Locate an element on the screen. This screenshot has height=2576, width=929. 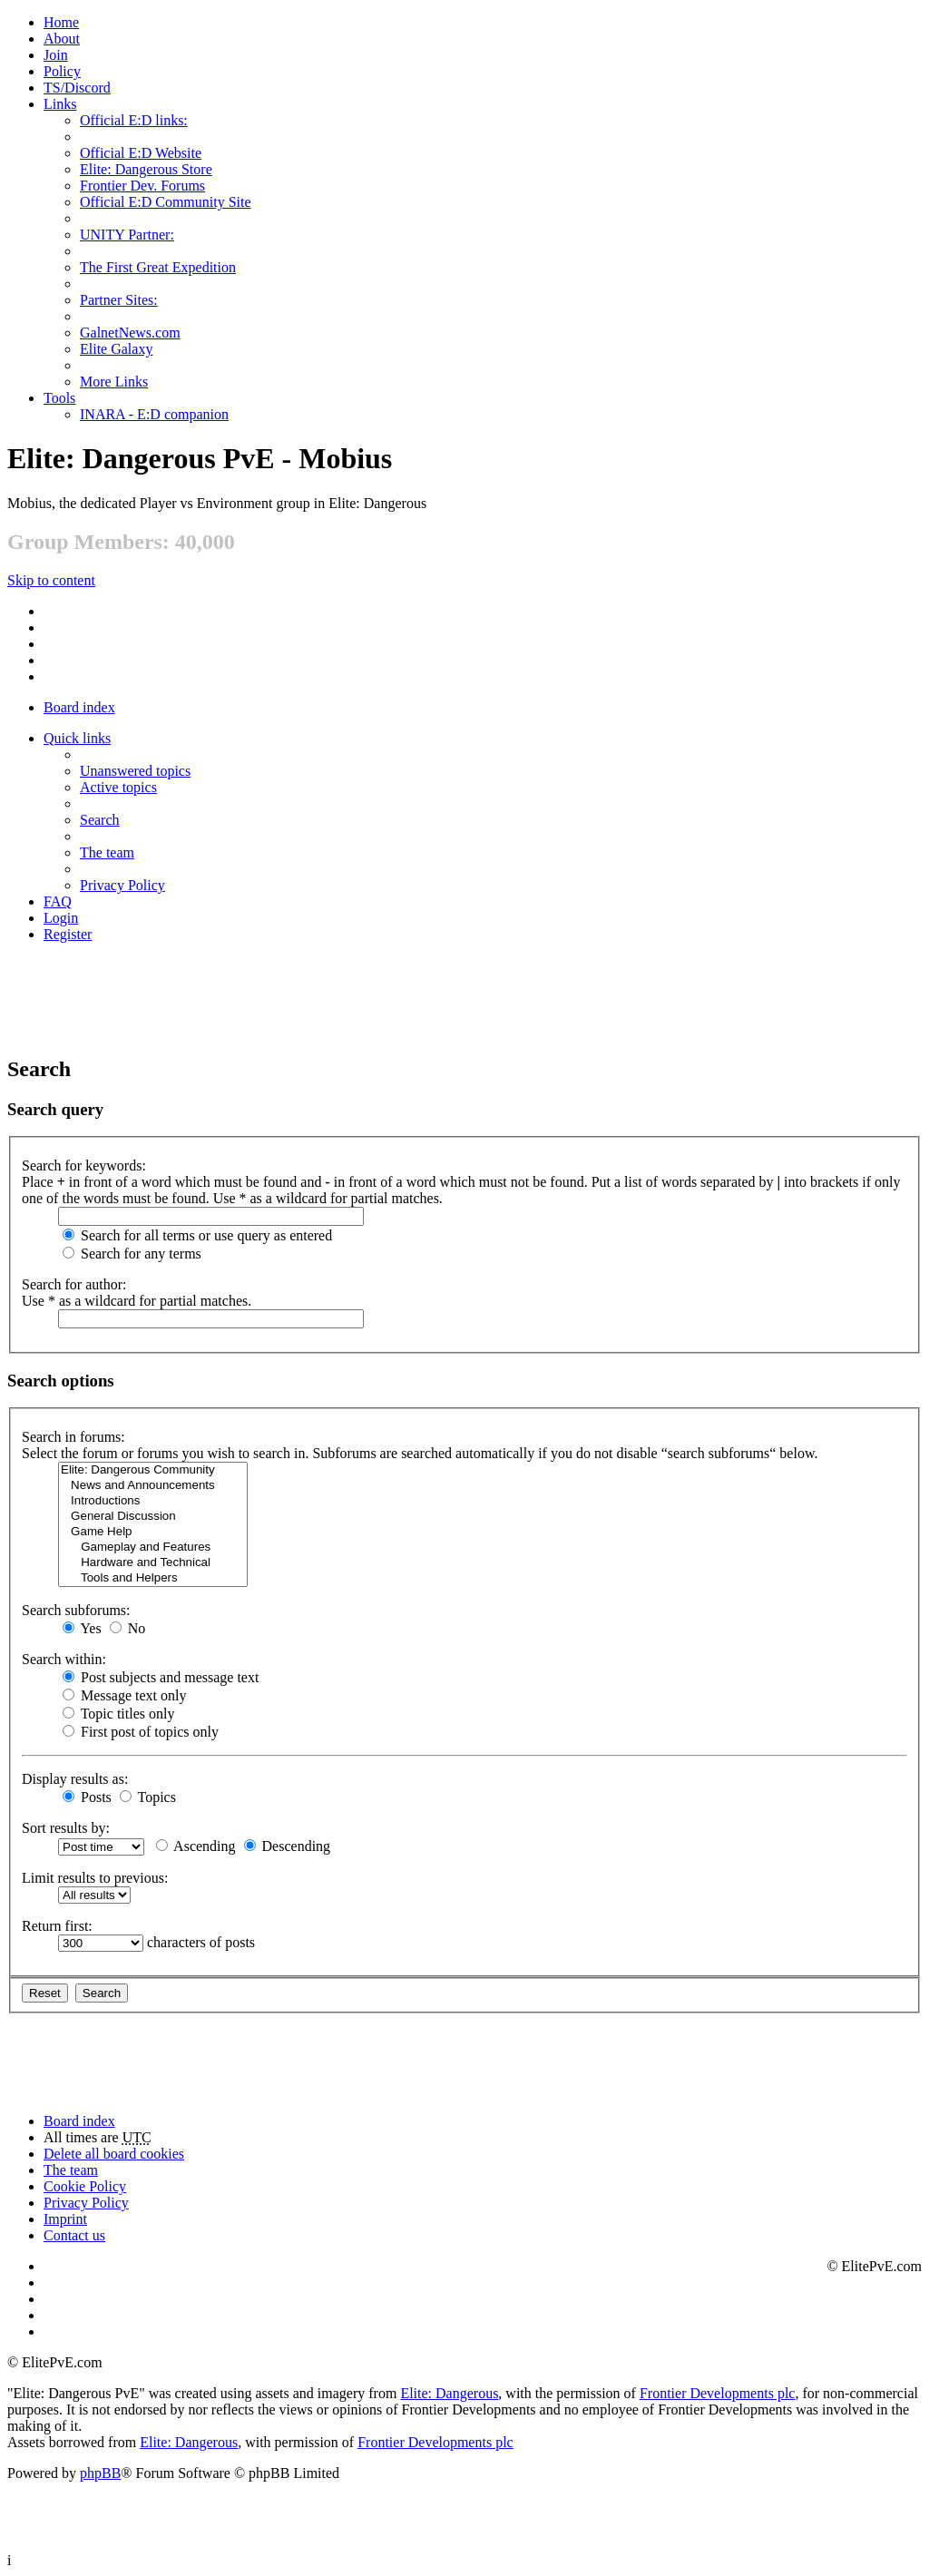
Quick links is located at coordinates (77, 738).